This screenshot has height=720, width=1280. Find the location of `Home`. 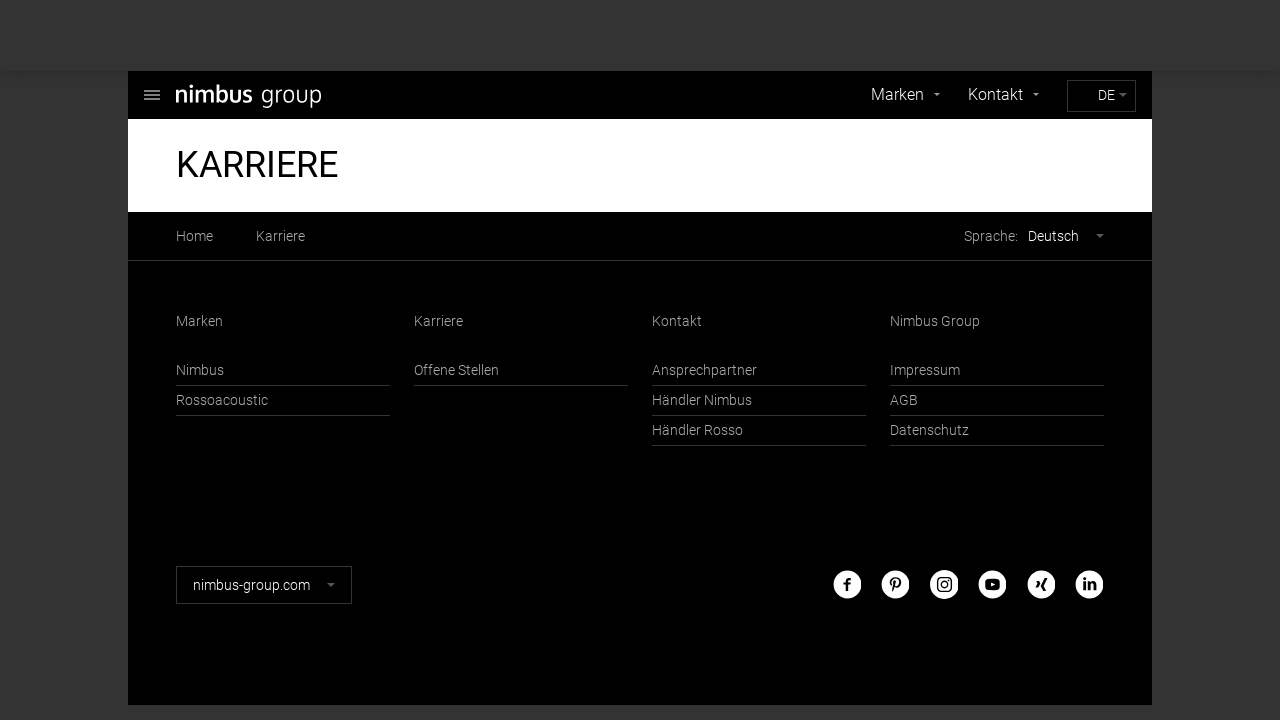

Home is located at coordinates (194, 236).